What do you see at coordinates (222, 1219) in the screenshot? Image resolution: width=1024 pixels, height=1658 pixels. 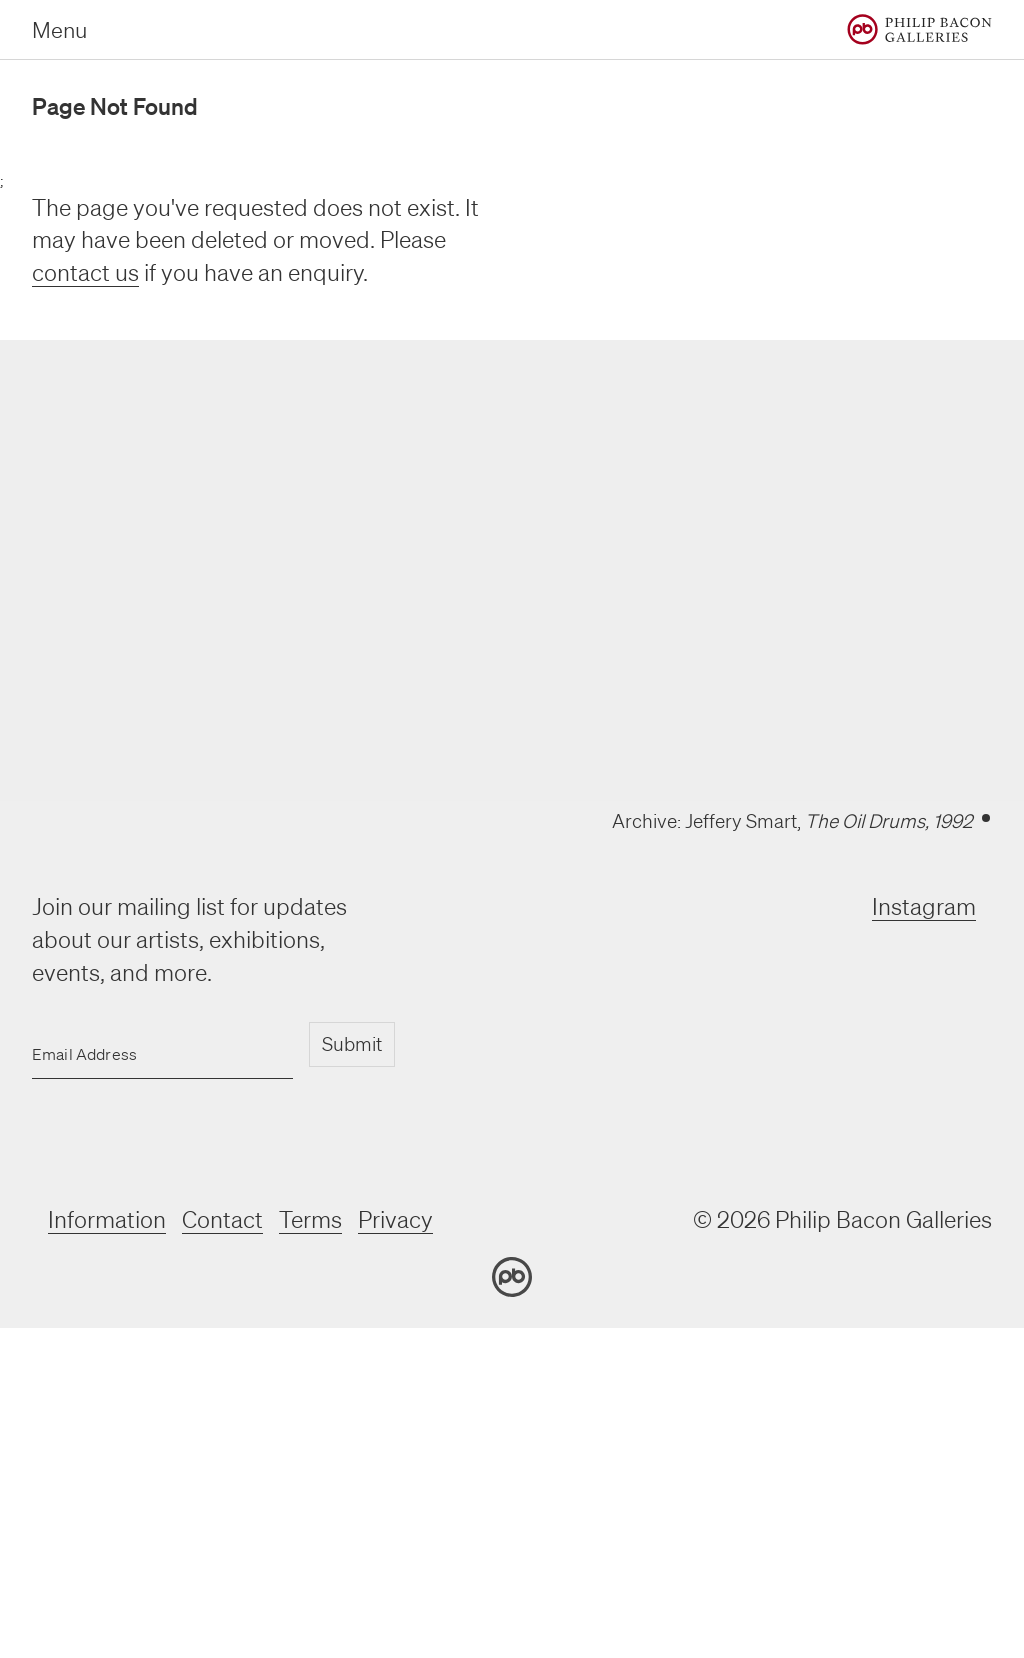 I see `Contact` at bounding box center [222, 1219].